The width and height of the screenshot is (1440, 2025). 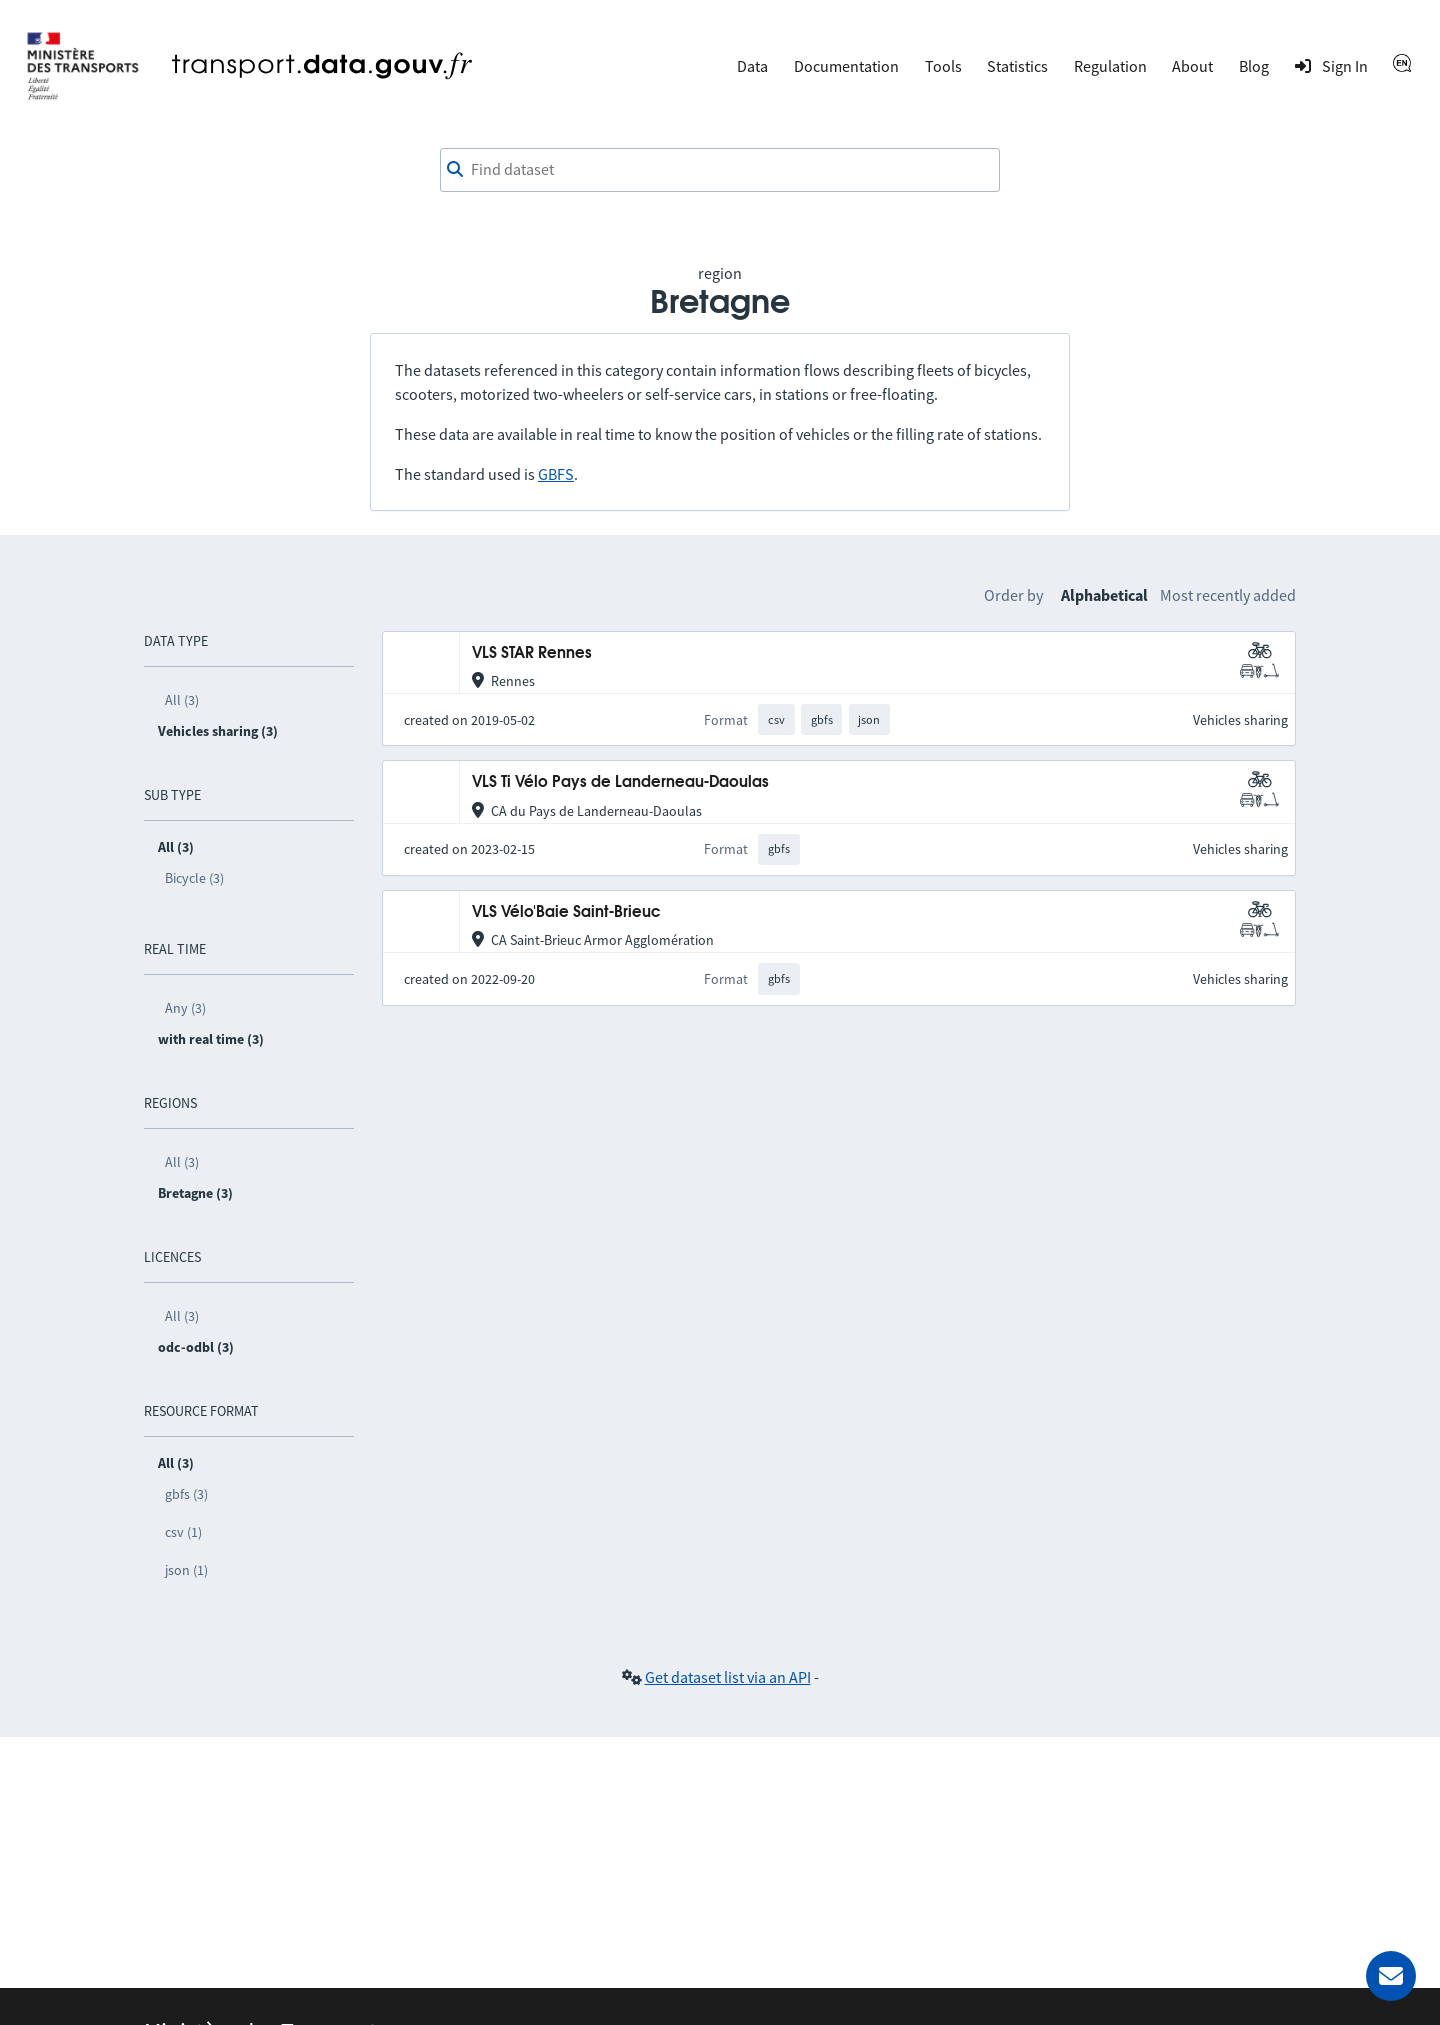 What do you see at coordinates (185, 1008) in the screenshot?
I see `Any (3)` at bounding box center [185, 1008].